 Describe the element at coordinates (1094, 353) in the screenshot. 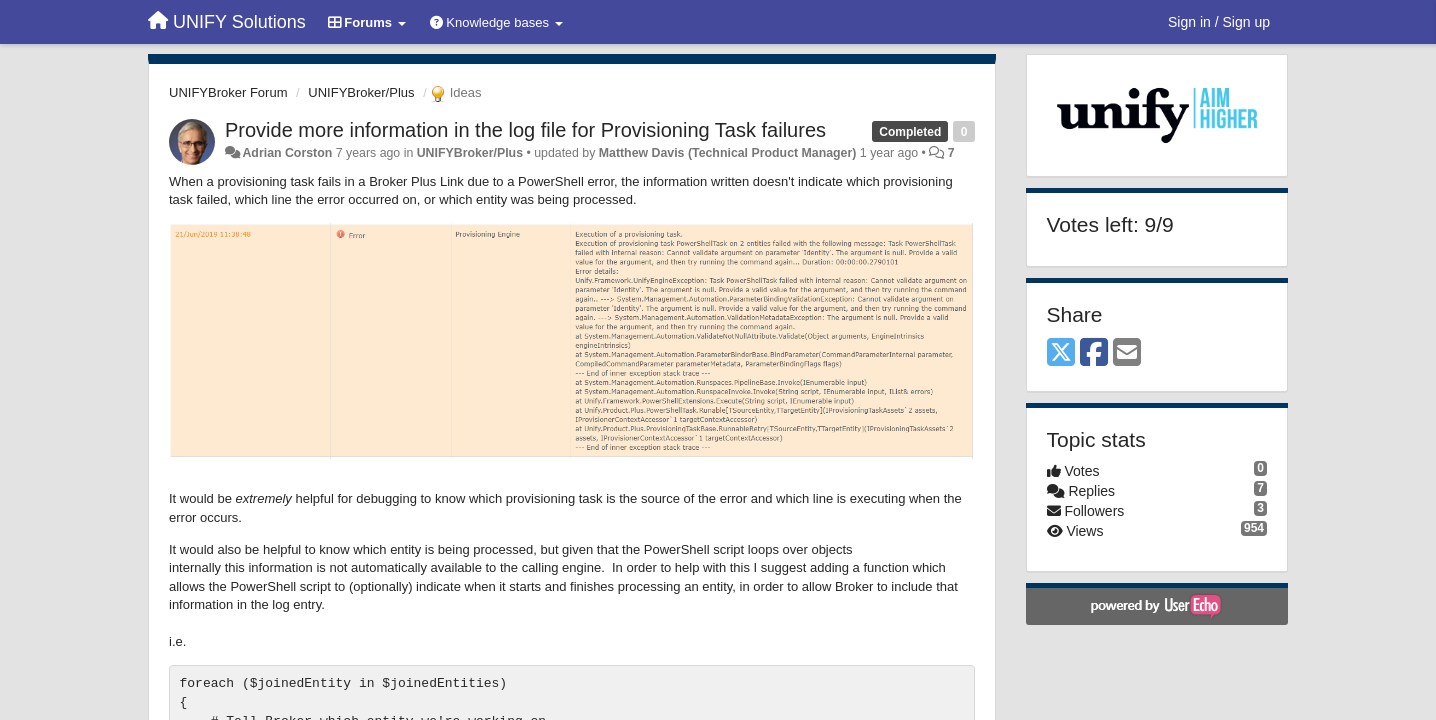

I see `[Facebook]` at that location.